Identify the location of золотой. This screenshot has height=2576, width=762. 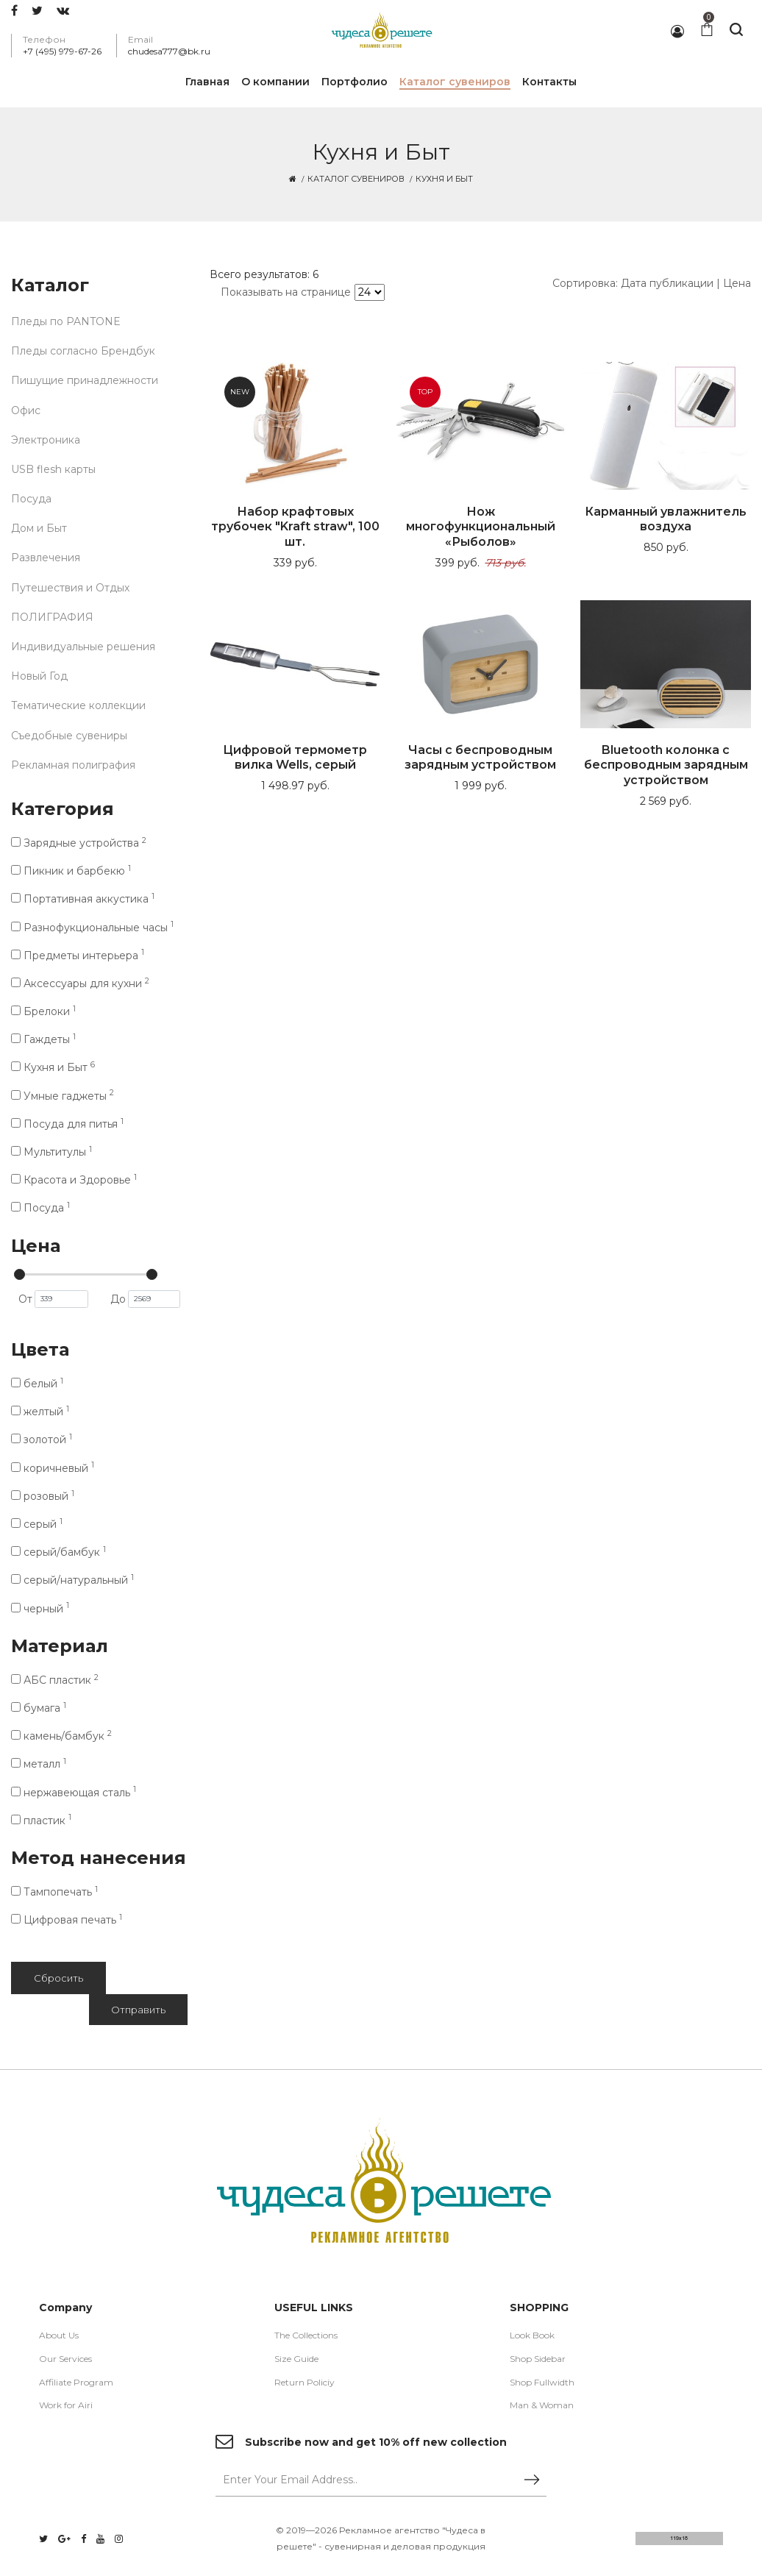
(41, 1439).